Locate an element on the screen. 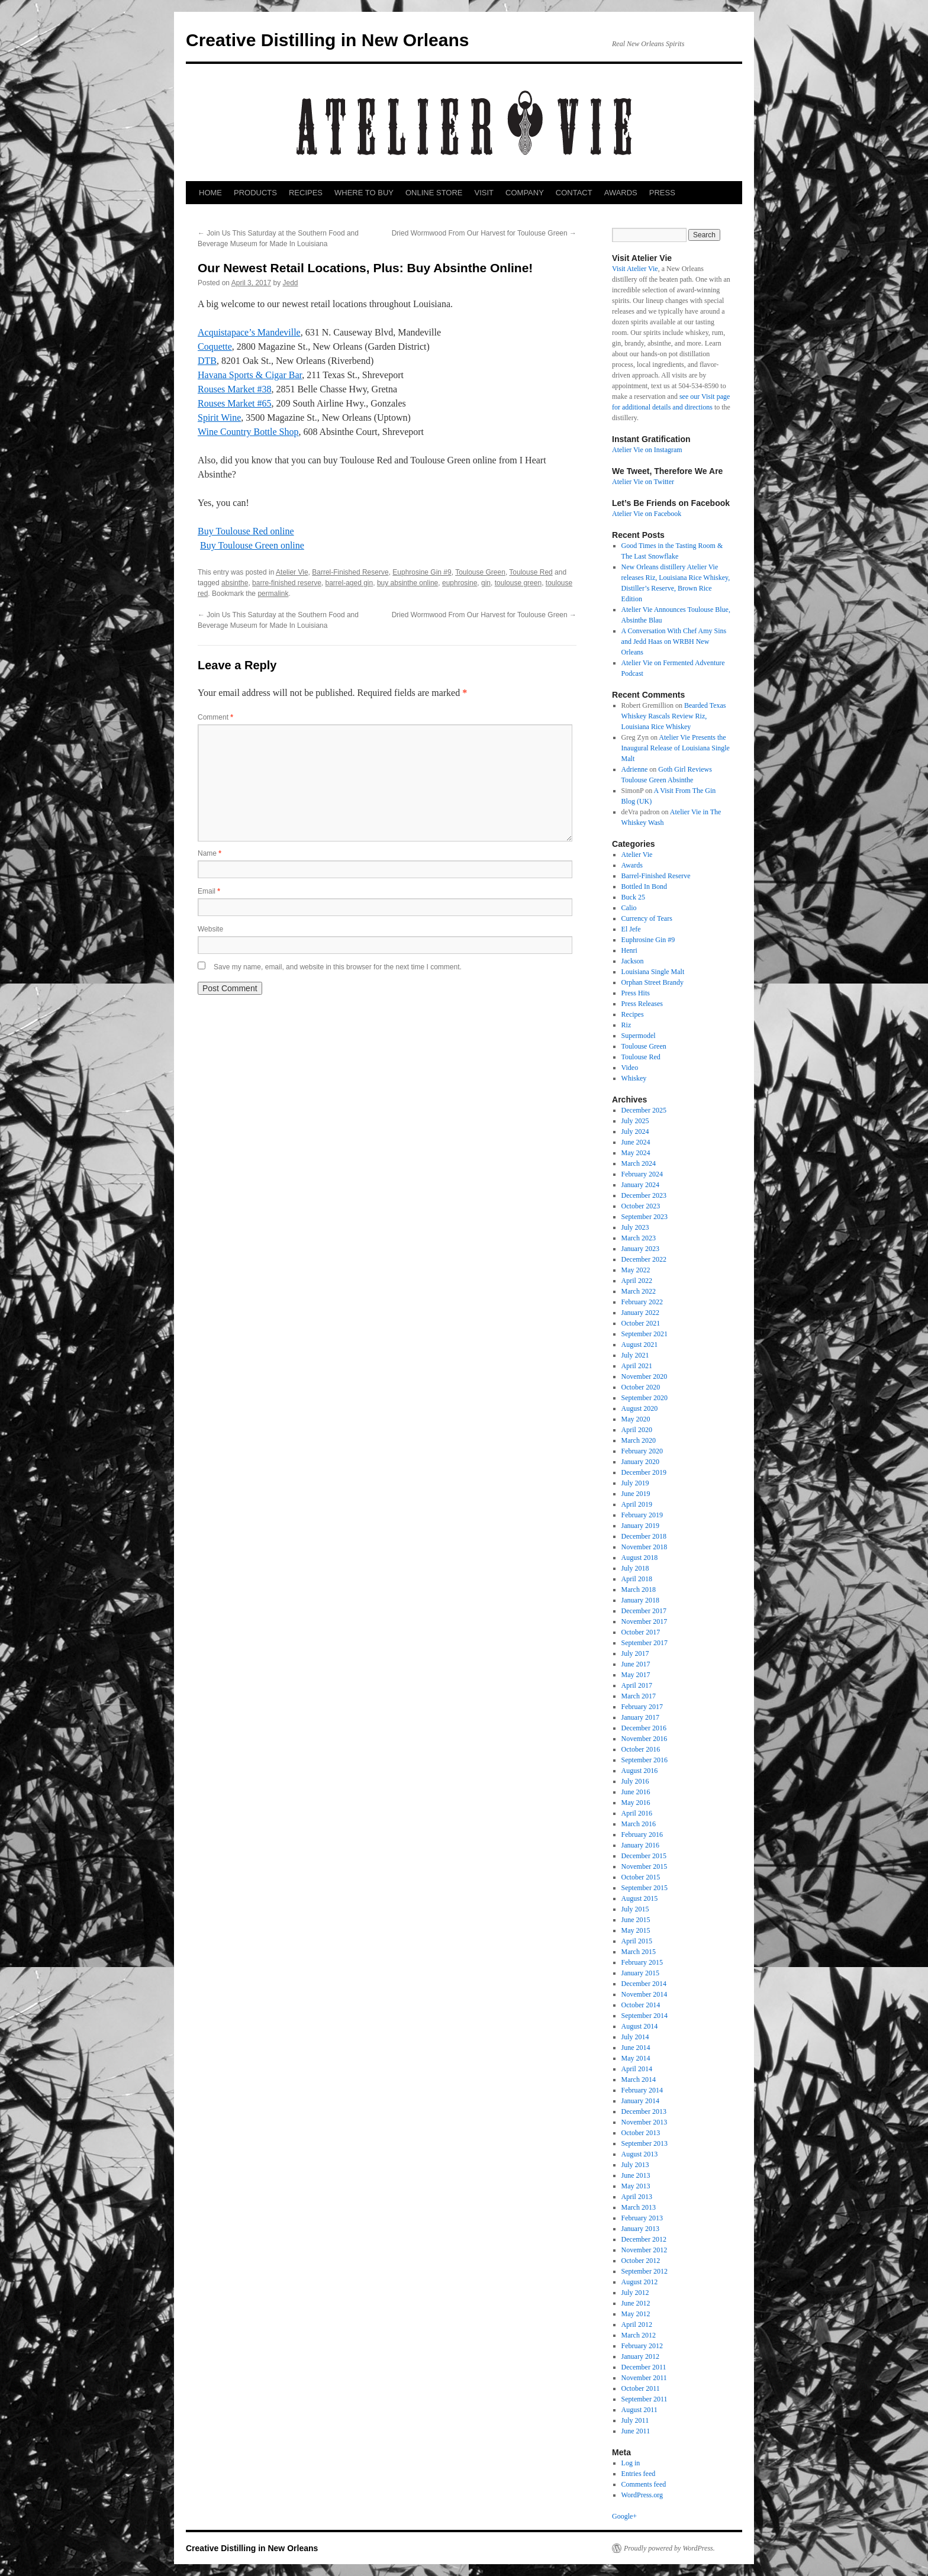 Image resolution: width=928 pixels, height=2576 pixels. Creative Distilling in New Orleans is located at coordinates (327, 40).